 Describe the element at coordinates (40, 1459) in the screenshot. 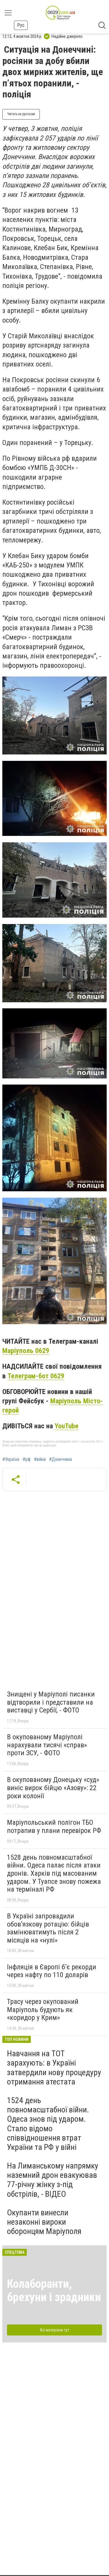

I see `#війна` at that location.